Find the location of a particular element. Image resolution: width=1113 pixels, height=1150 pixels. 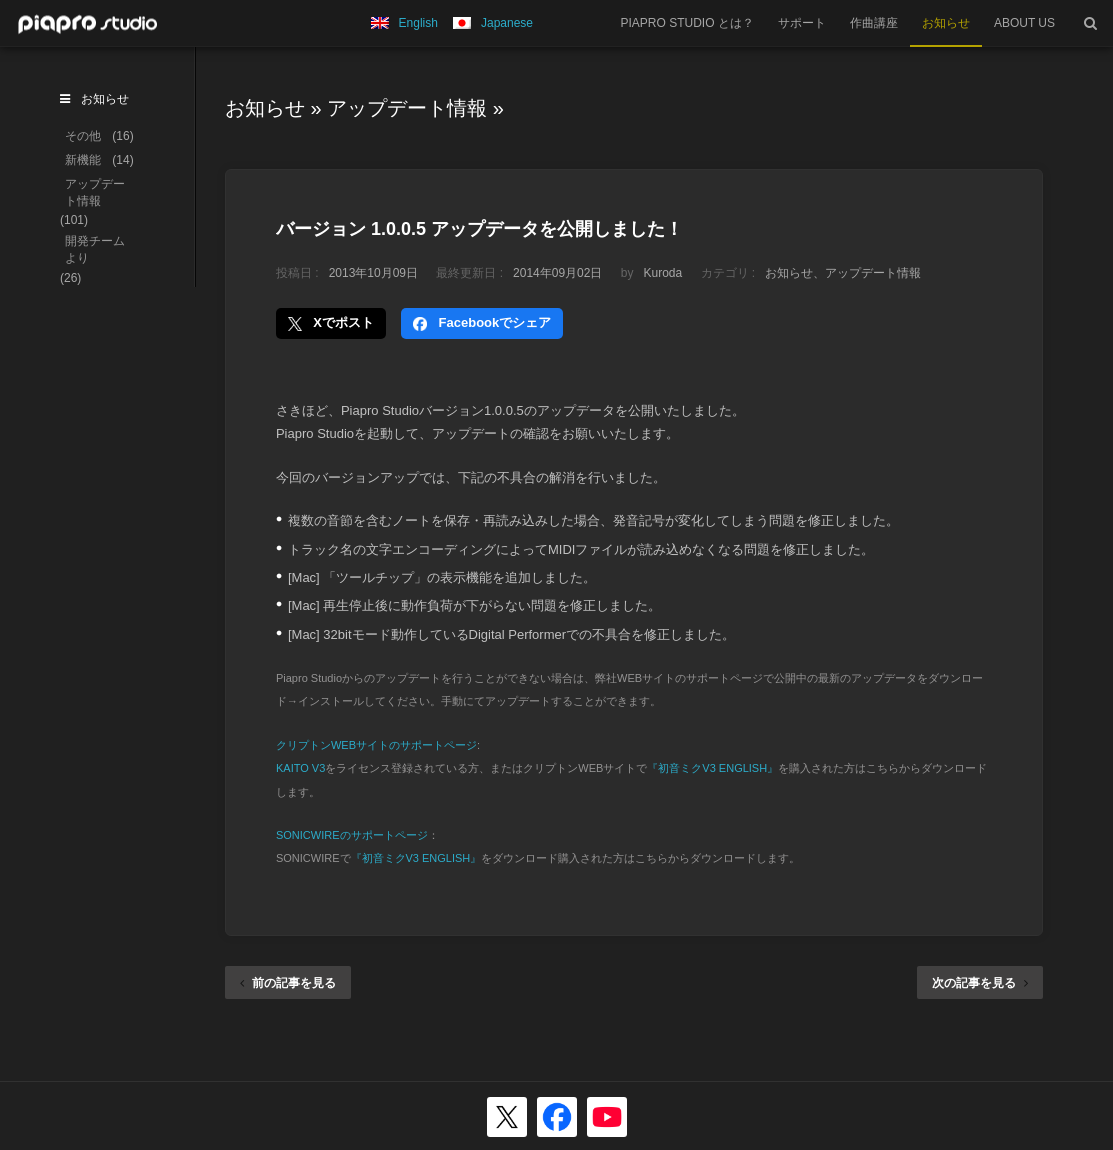

クリプトンWEBサイトのサポートページ is located at coordinates (376, 745).